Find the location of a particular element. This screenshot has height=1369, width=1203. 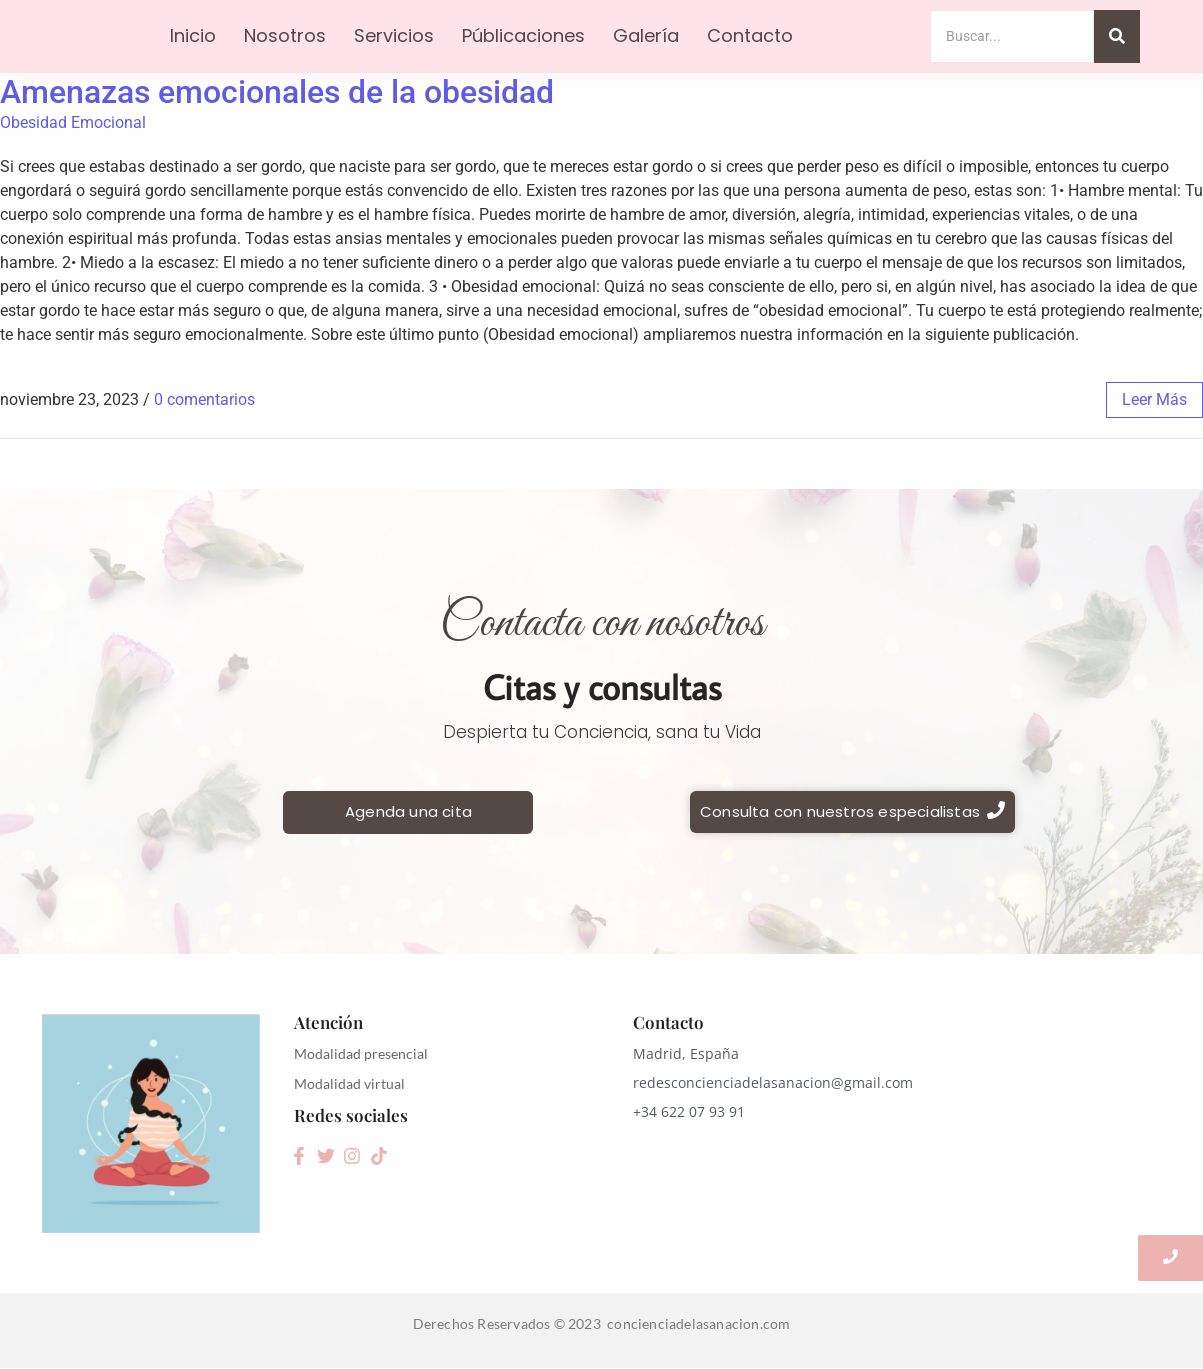

Públicaciones is located at coordinates (523, 35).